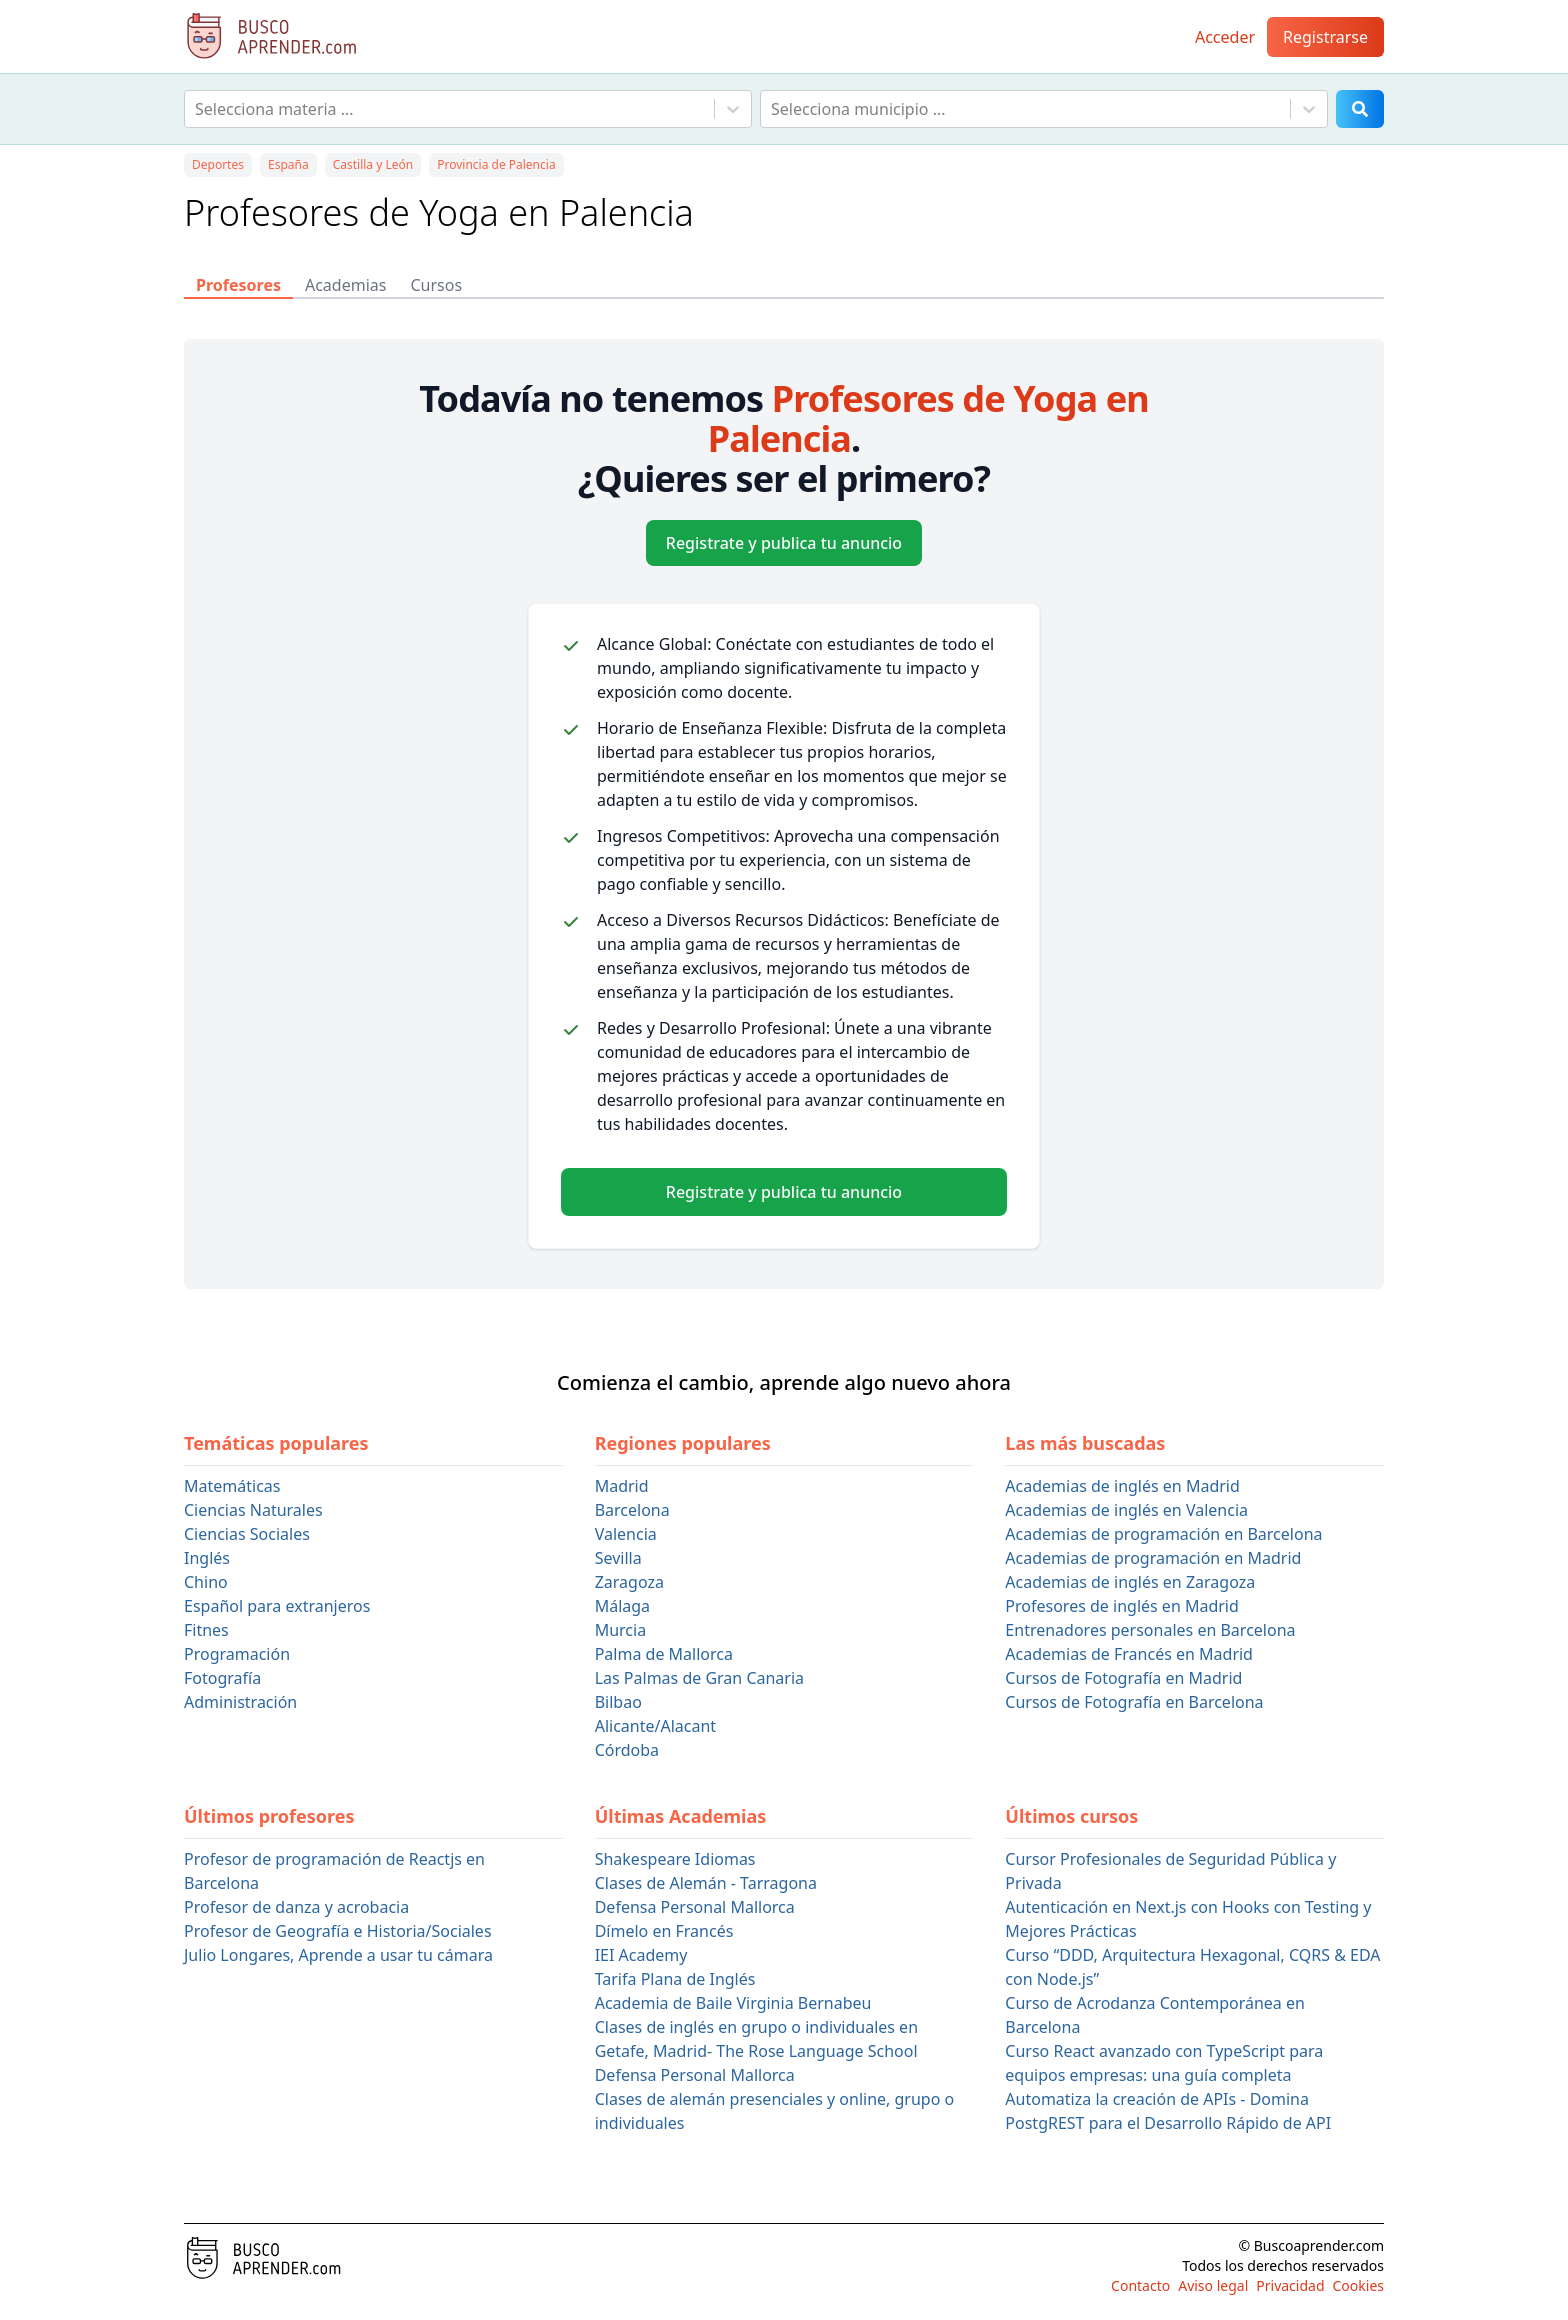 This screenshot has width=1568, height=2320. What do you see at coordinates (618, 1558) in the screenshot?
I see `Sevilla` at bounding box center [618, 1558].